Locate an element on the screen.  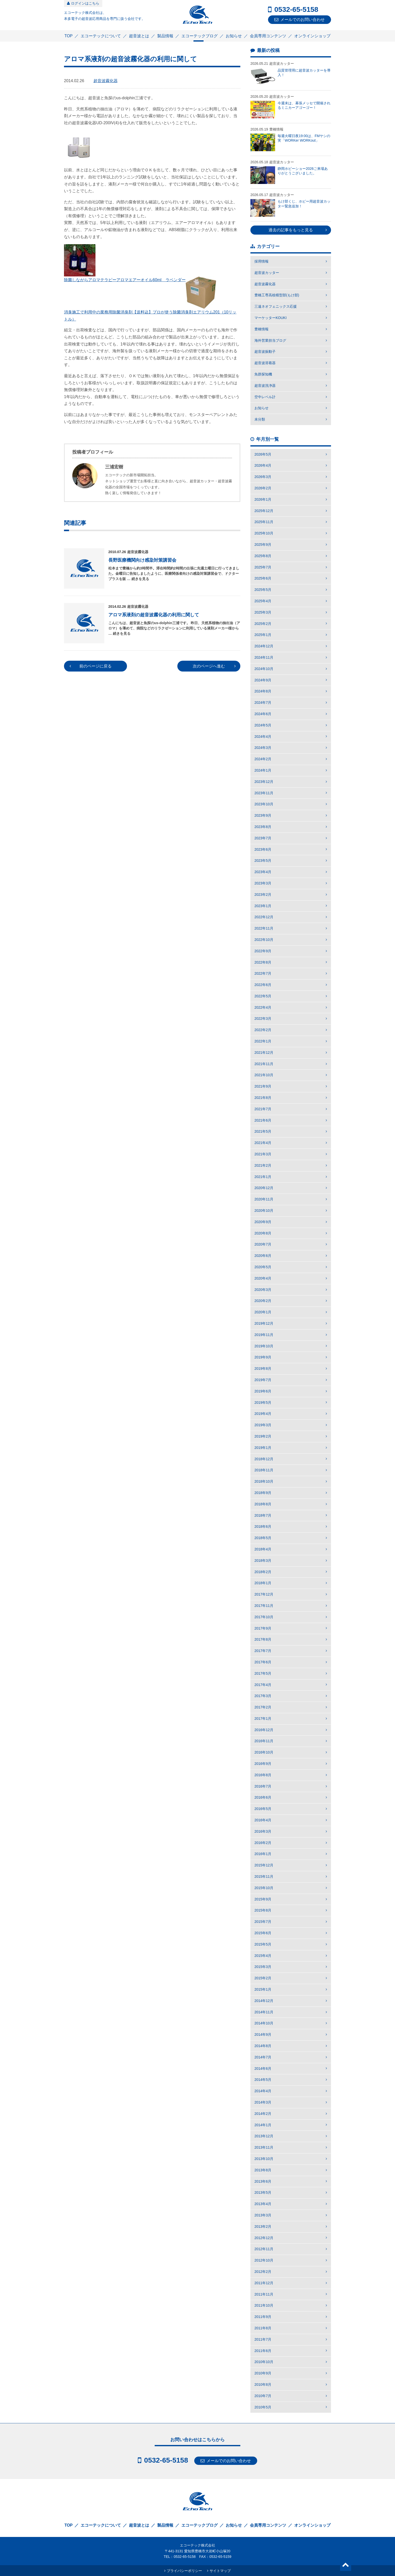
2013年4月 is located at coordinates (262, 2204).